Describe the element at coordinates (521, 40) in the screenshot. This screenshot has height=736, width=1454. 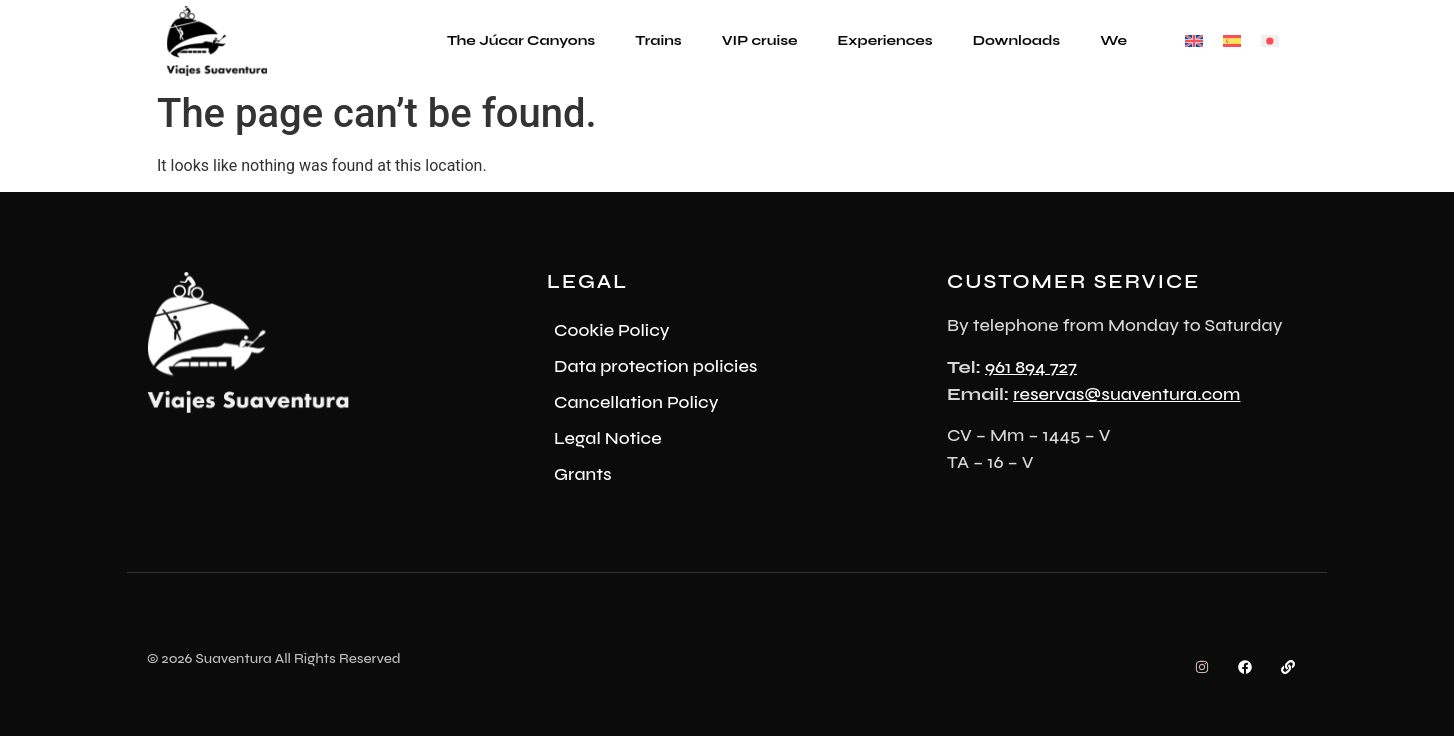
I see `The Júcar Canyons` at that location.